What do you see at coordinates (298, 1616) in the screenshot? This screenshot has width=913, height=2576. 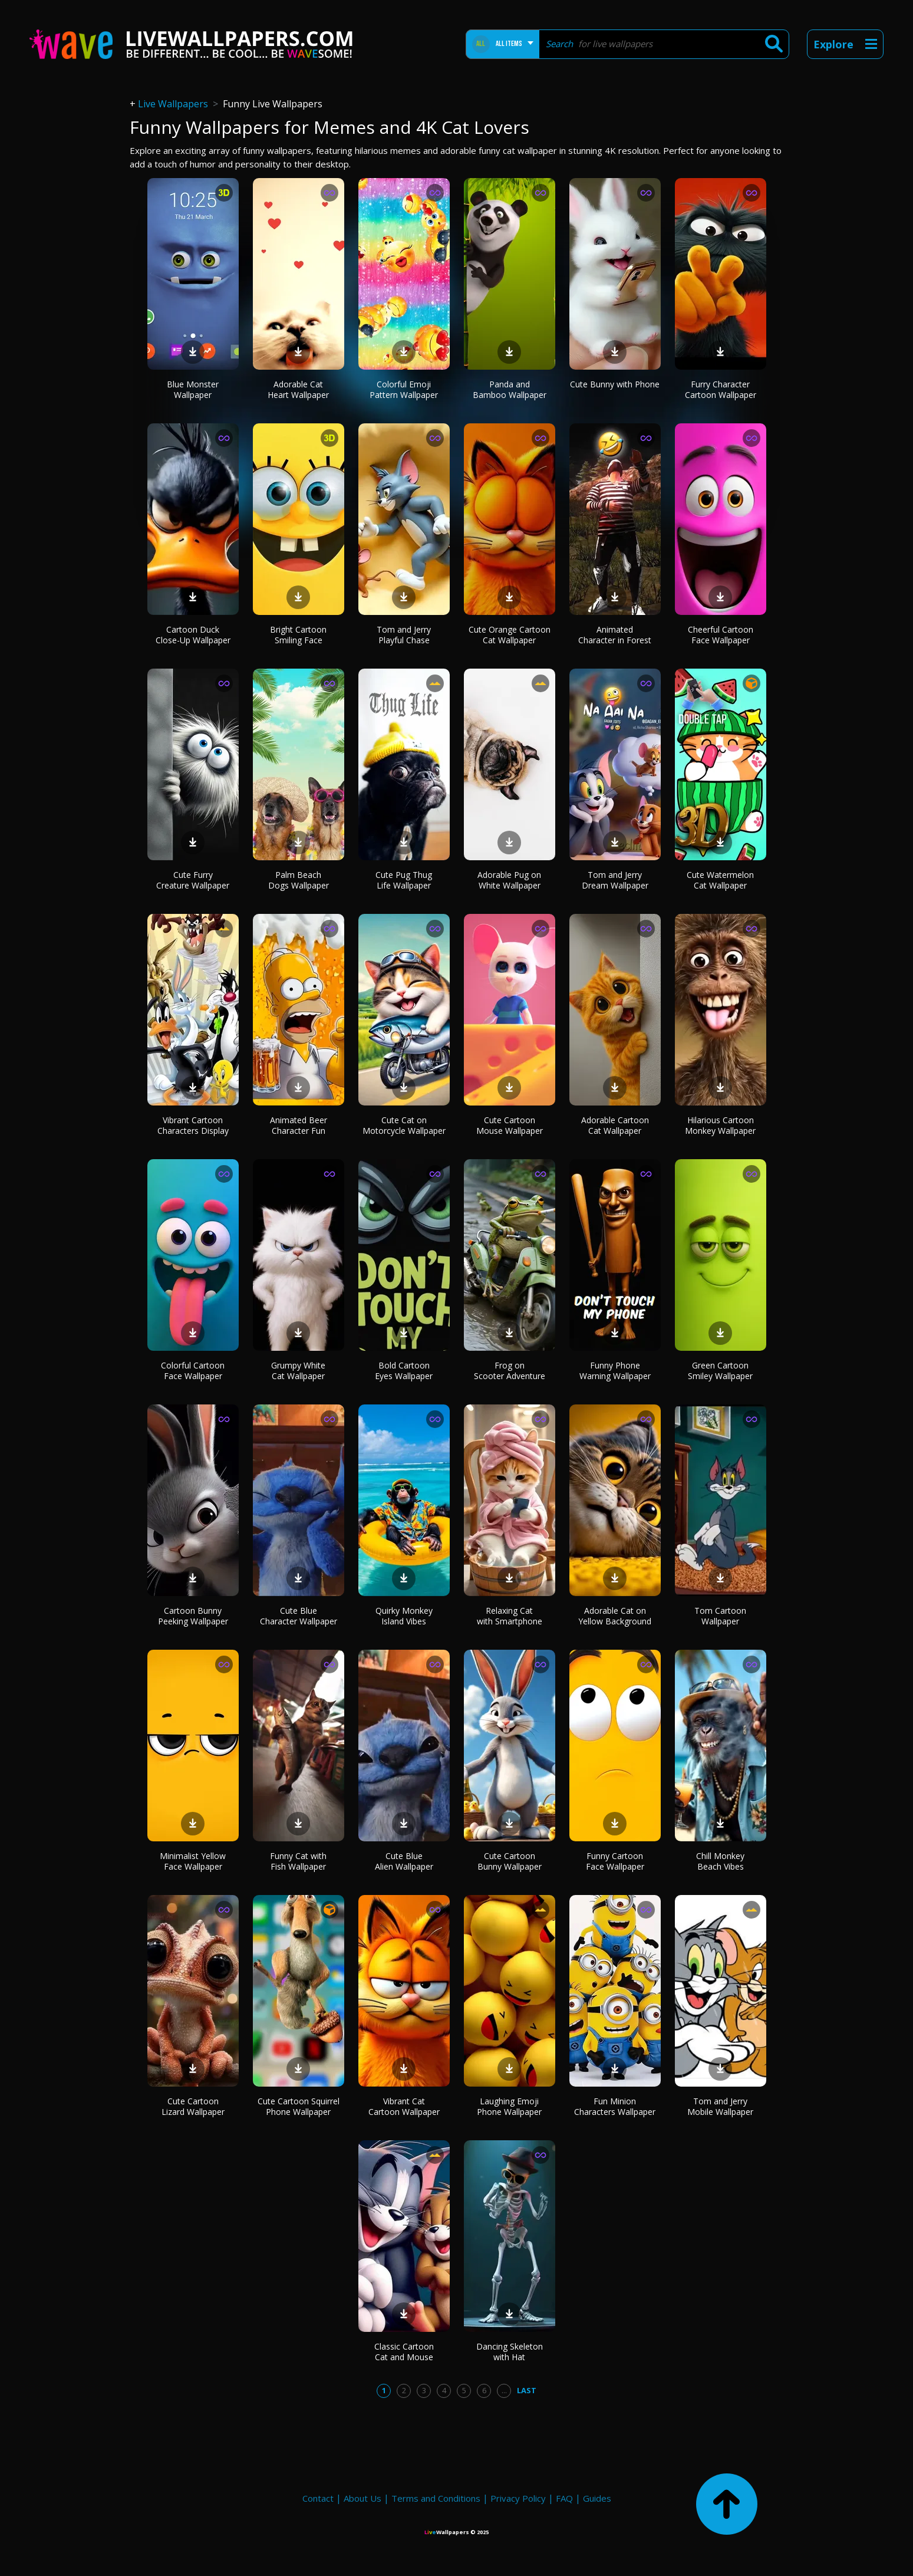 I see `Cute Blue Character Wallpaper` at bounding box center [298, 1616].